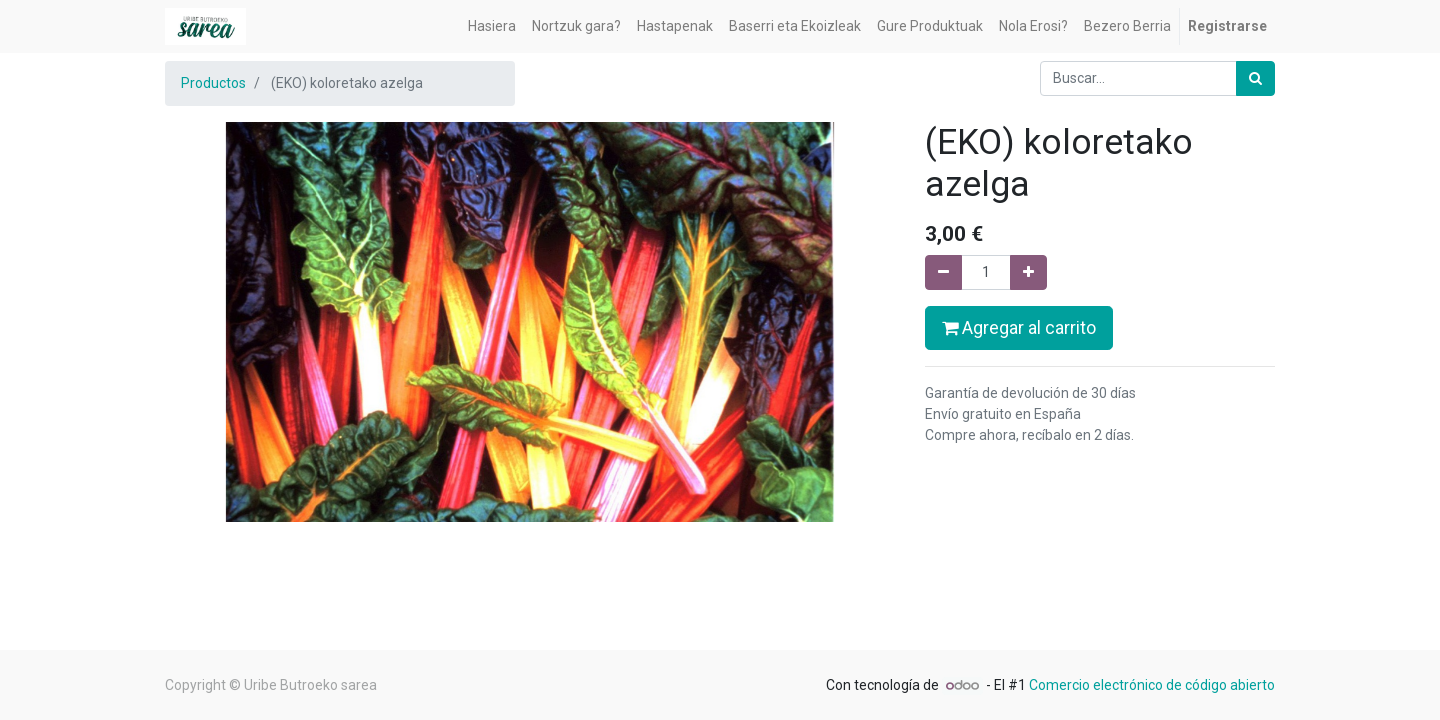 This screenshot has height=720, width=1440. I want to click on [Búsqueda], so click(1255, 78).